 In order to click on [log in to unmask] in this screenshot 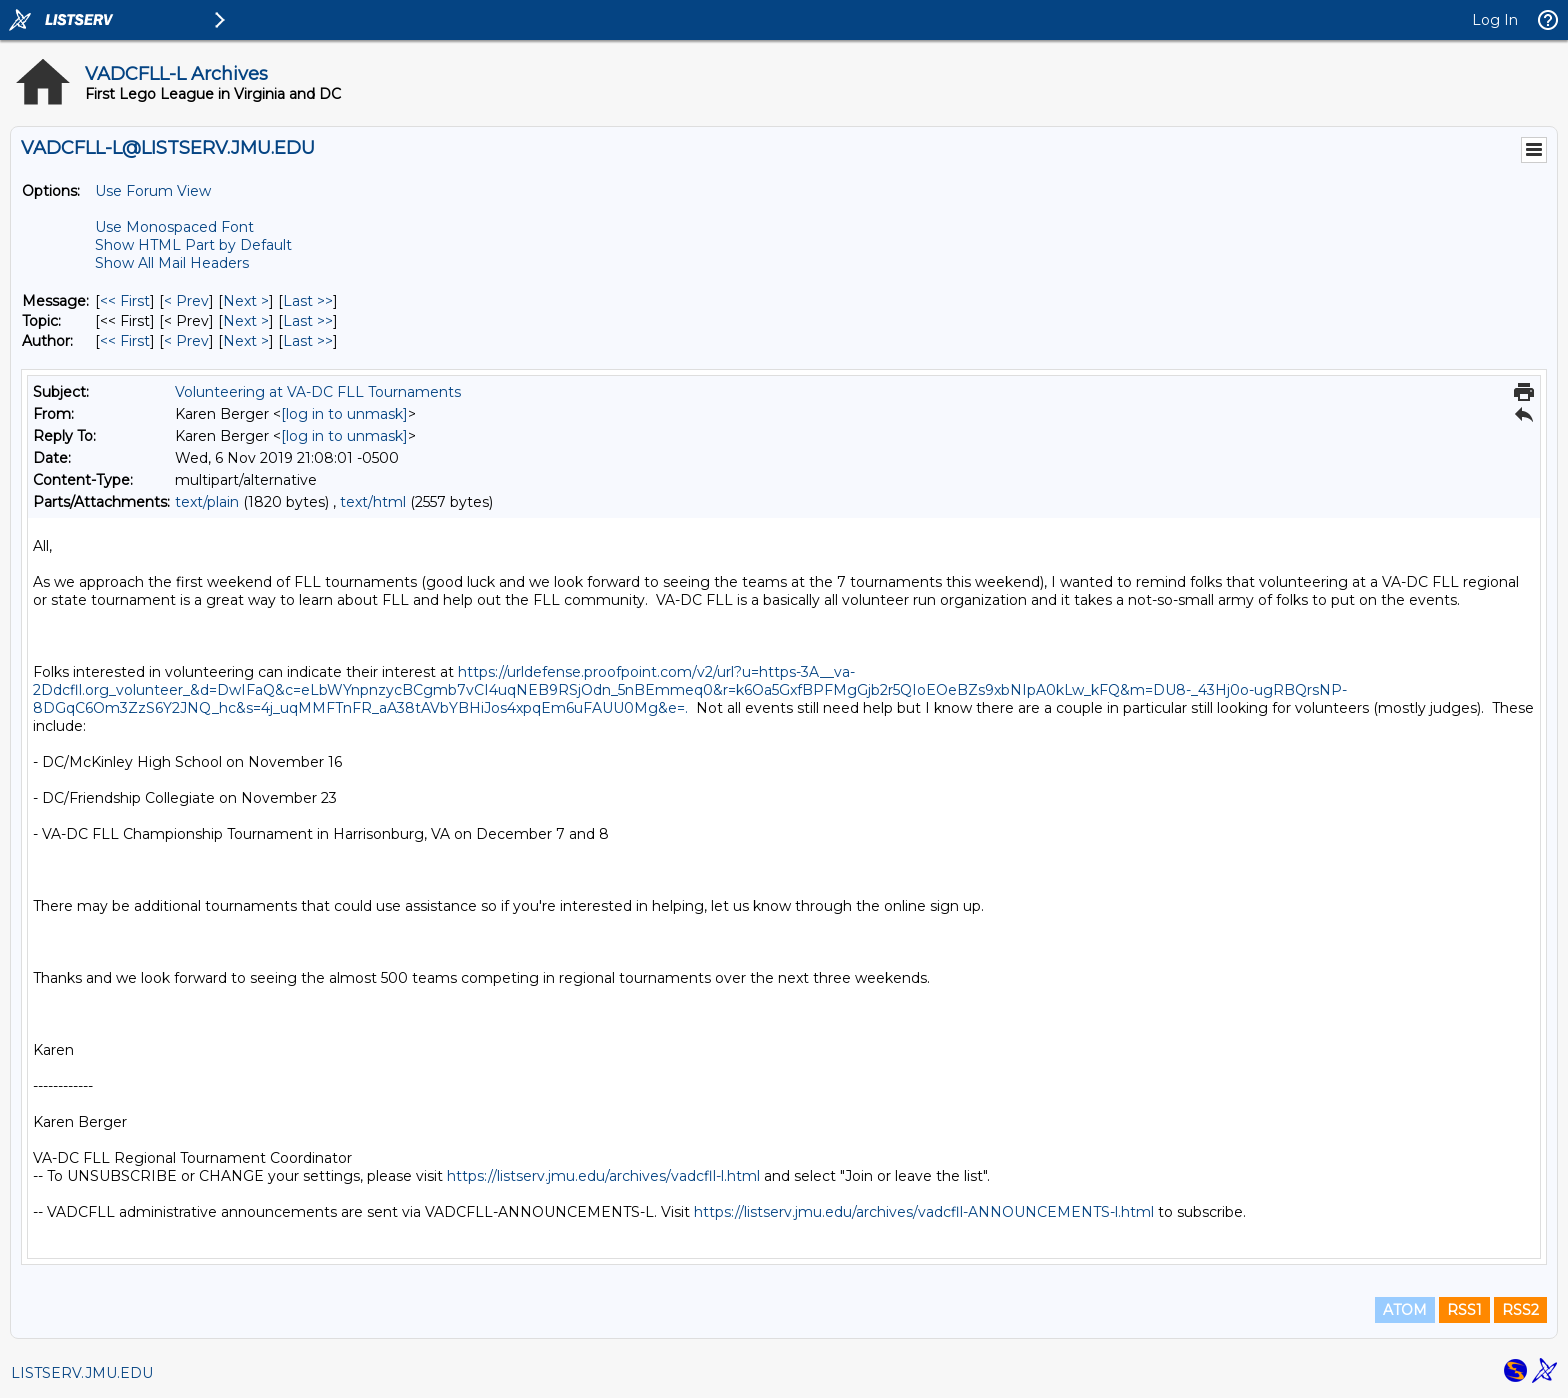, I will do `click(344, 414)`.